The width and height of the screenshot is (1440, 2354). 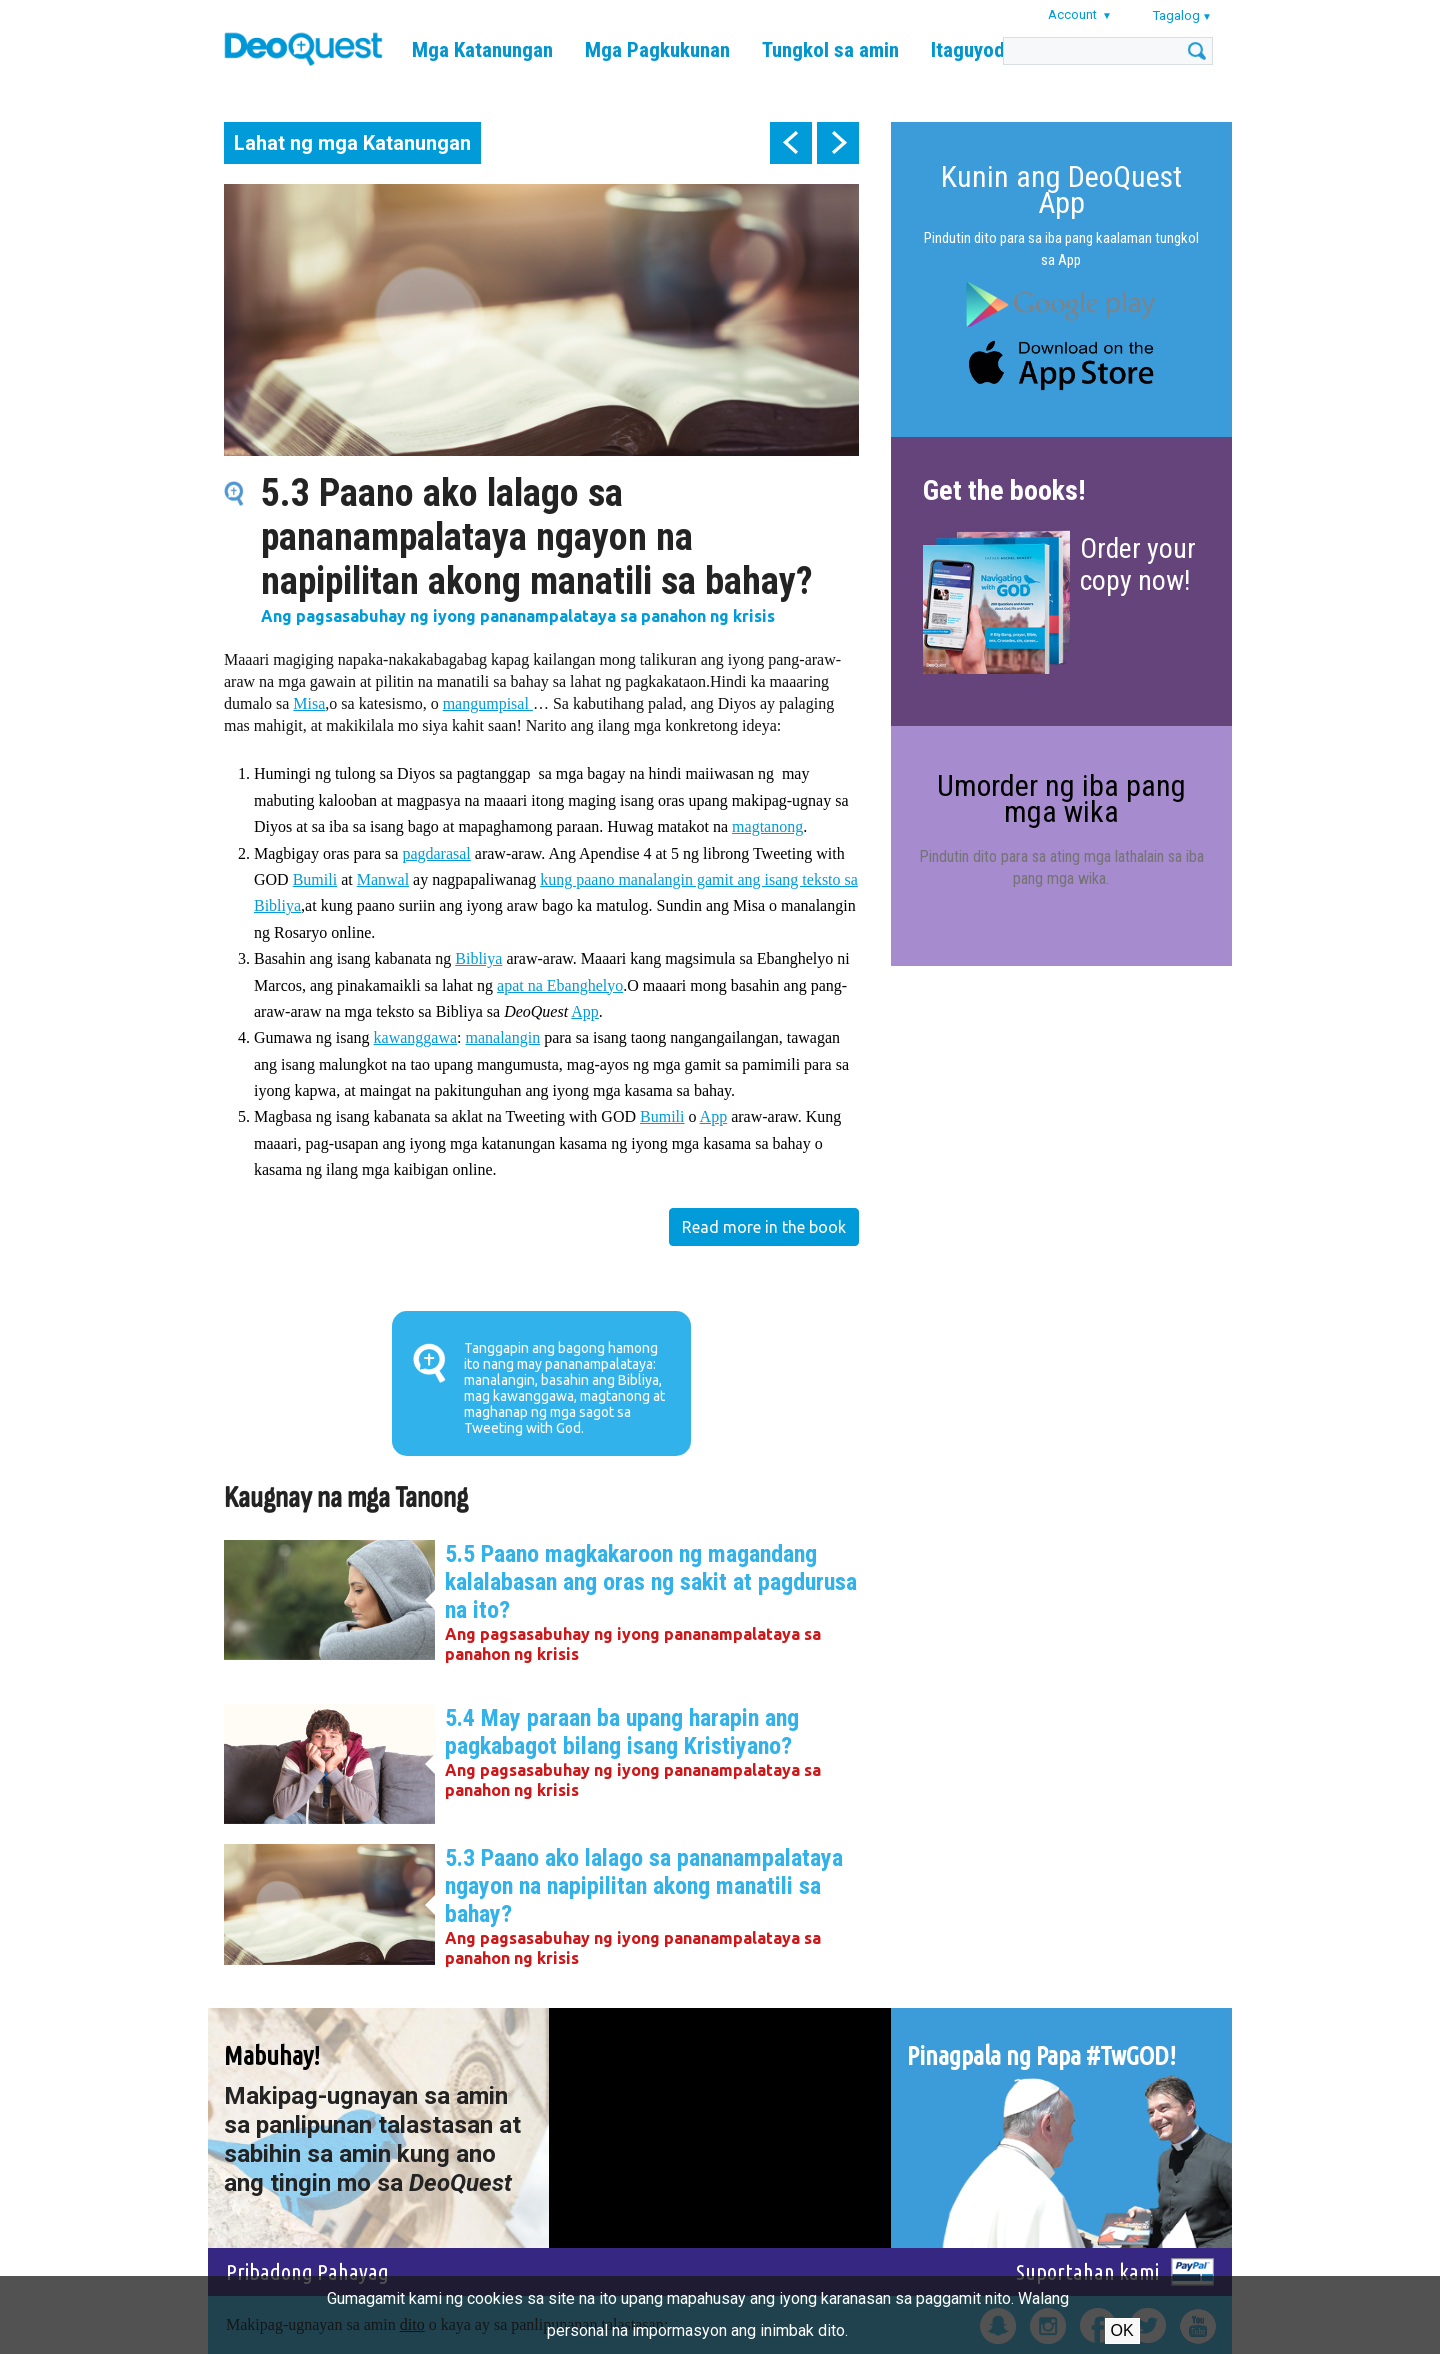 What do you see at coordinates (1087, 2271) in the screenshot?
I see `Suportahan kami` at bounding box center [1087, 2271].